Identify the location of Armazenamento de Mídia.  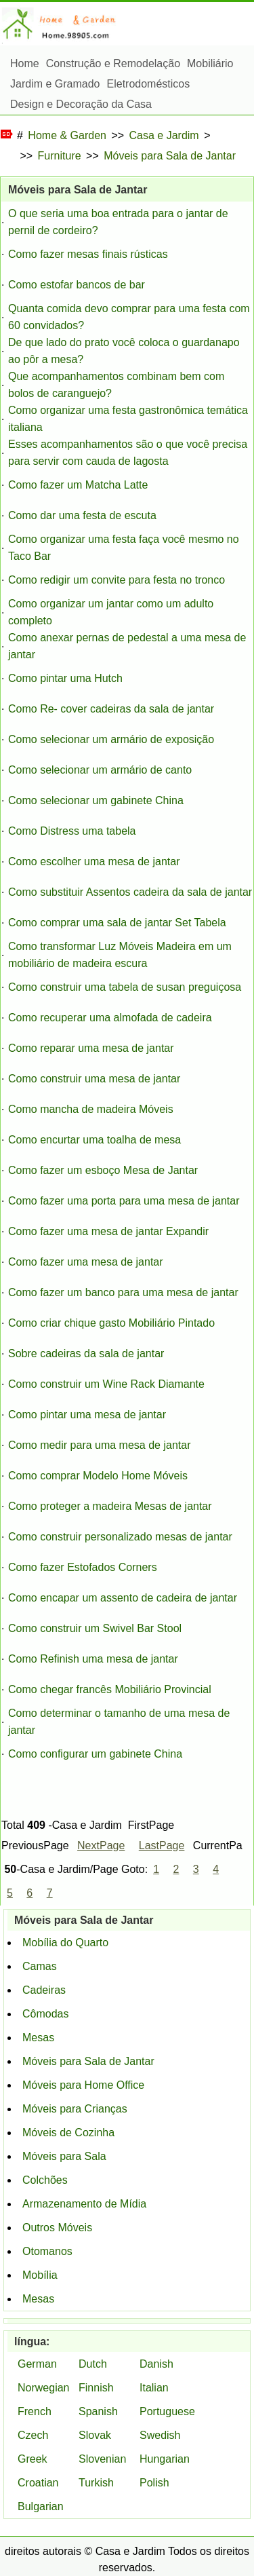
(84, 2204).